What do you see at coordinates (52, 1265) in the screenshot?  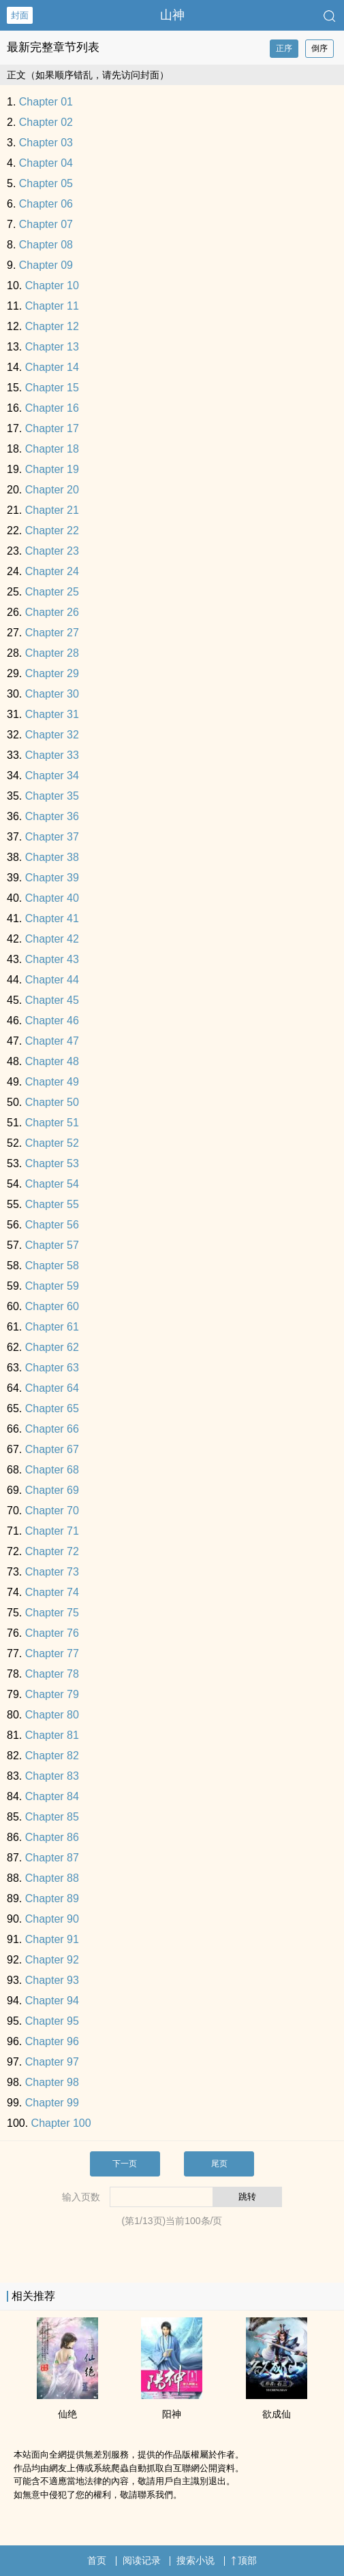 I see `Chapter 58` at bounding box center [52, 1265].